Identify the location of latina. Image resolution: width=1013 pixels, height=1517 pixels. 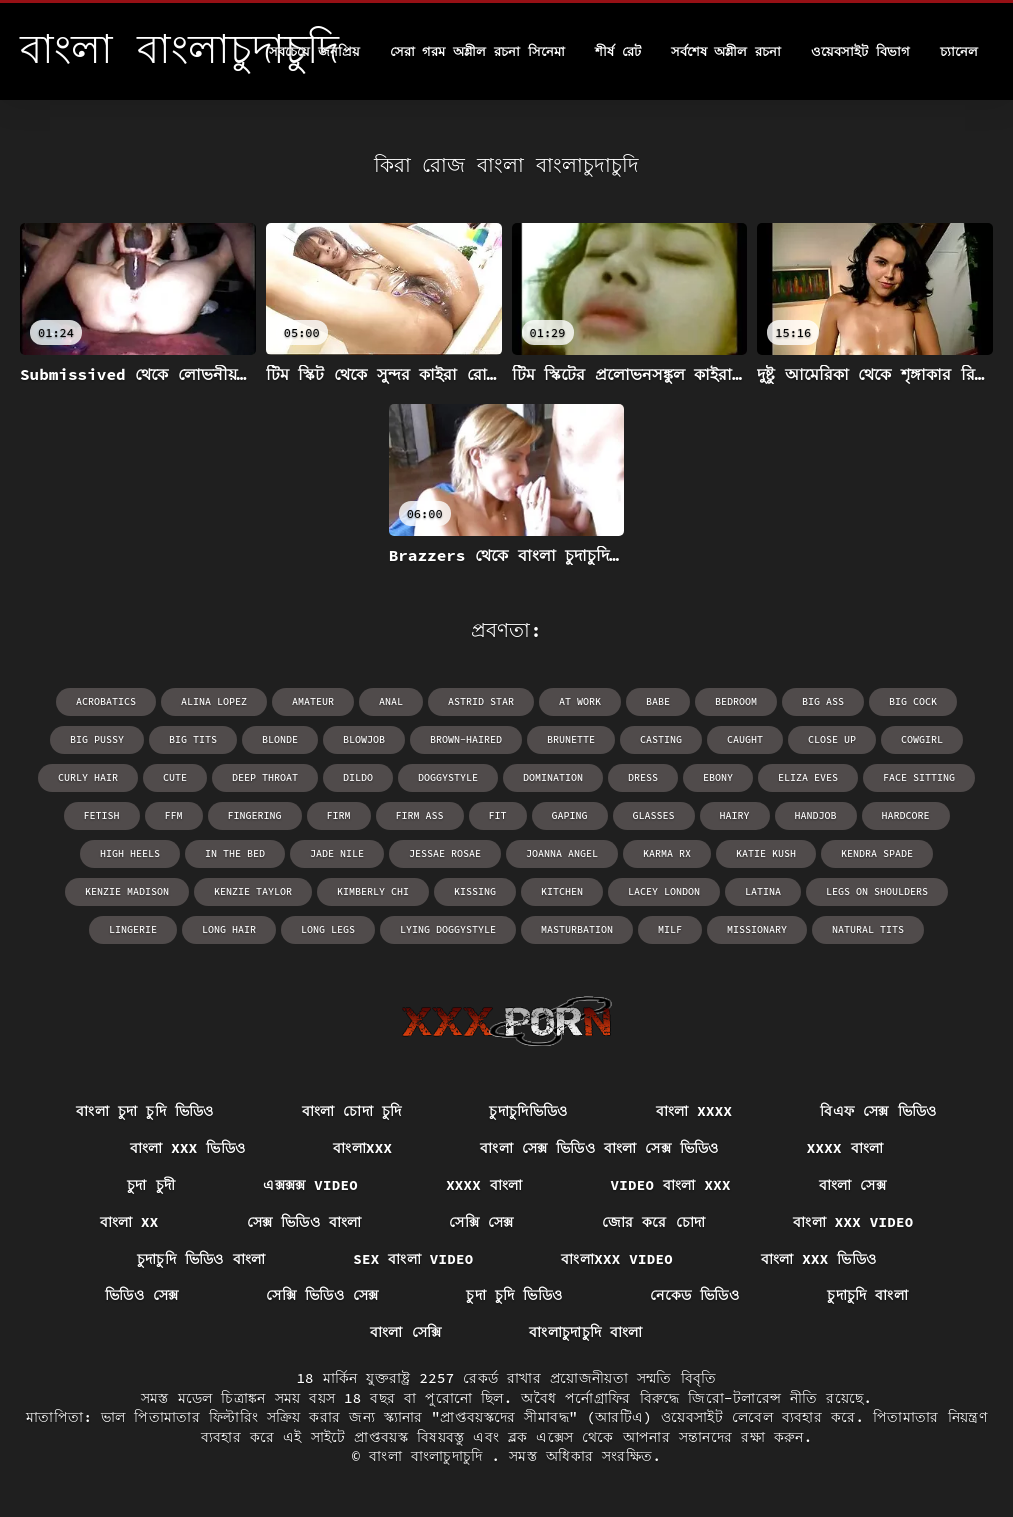
(763, 891).